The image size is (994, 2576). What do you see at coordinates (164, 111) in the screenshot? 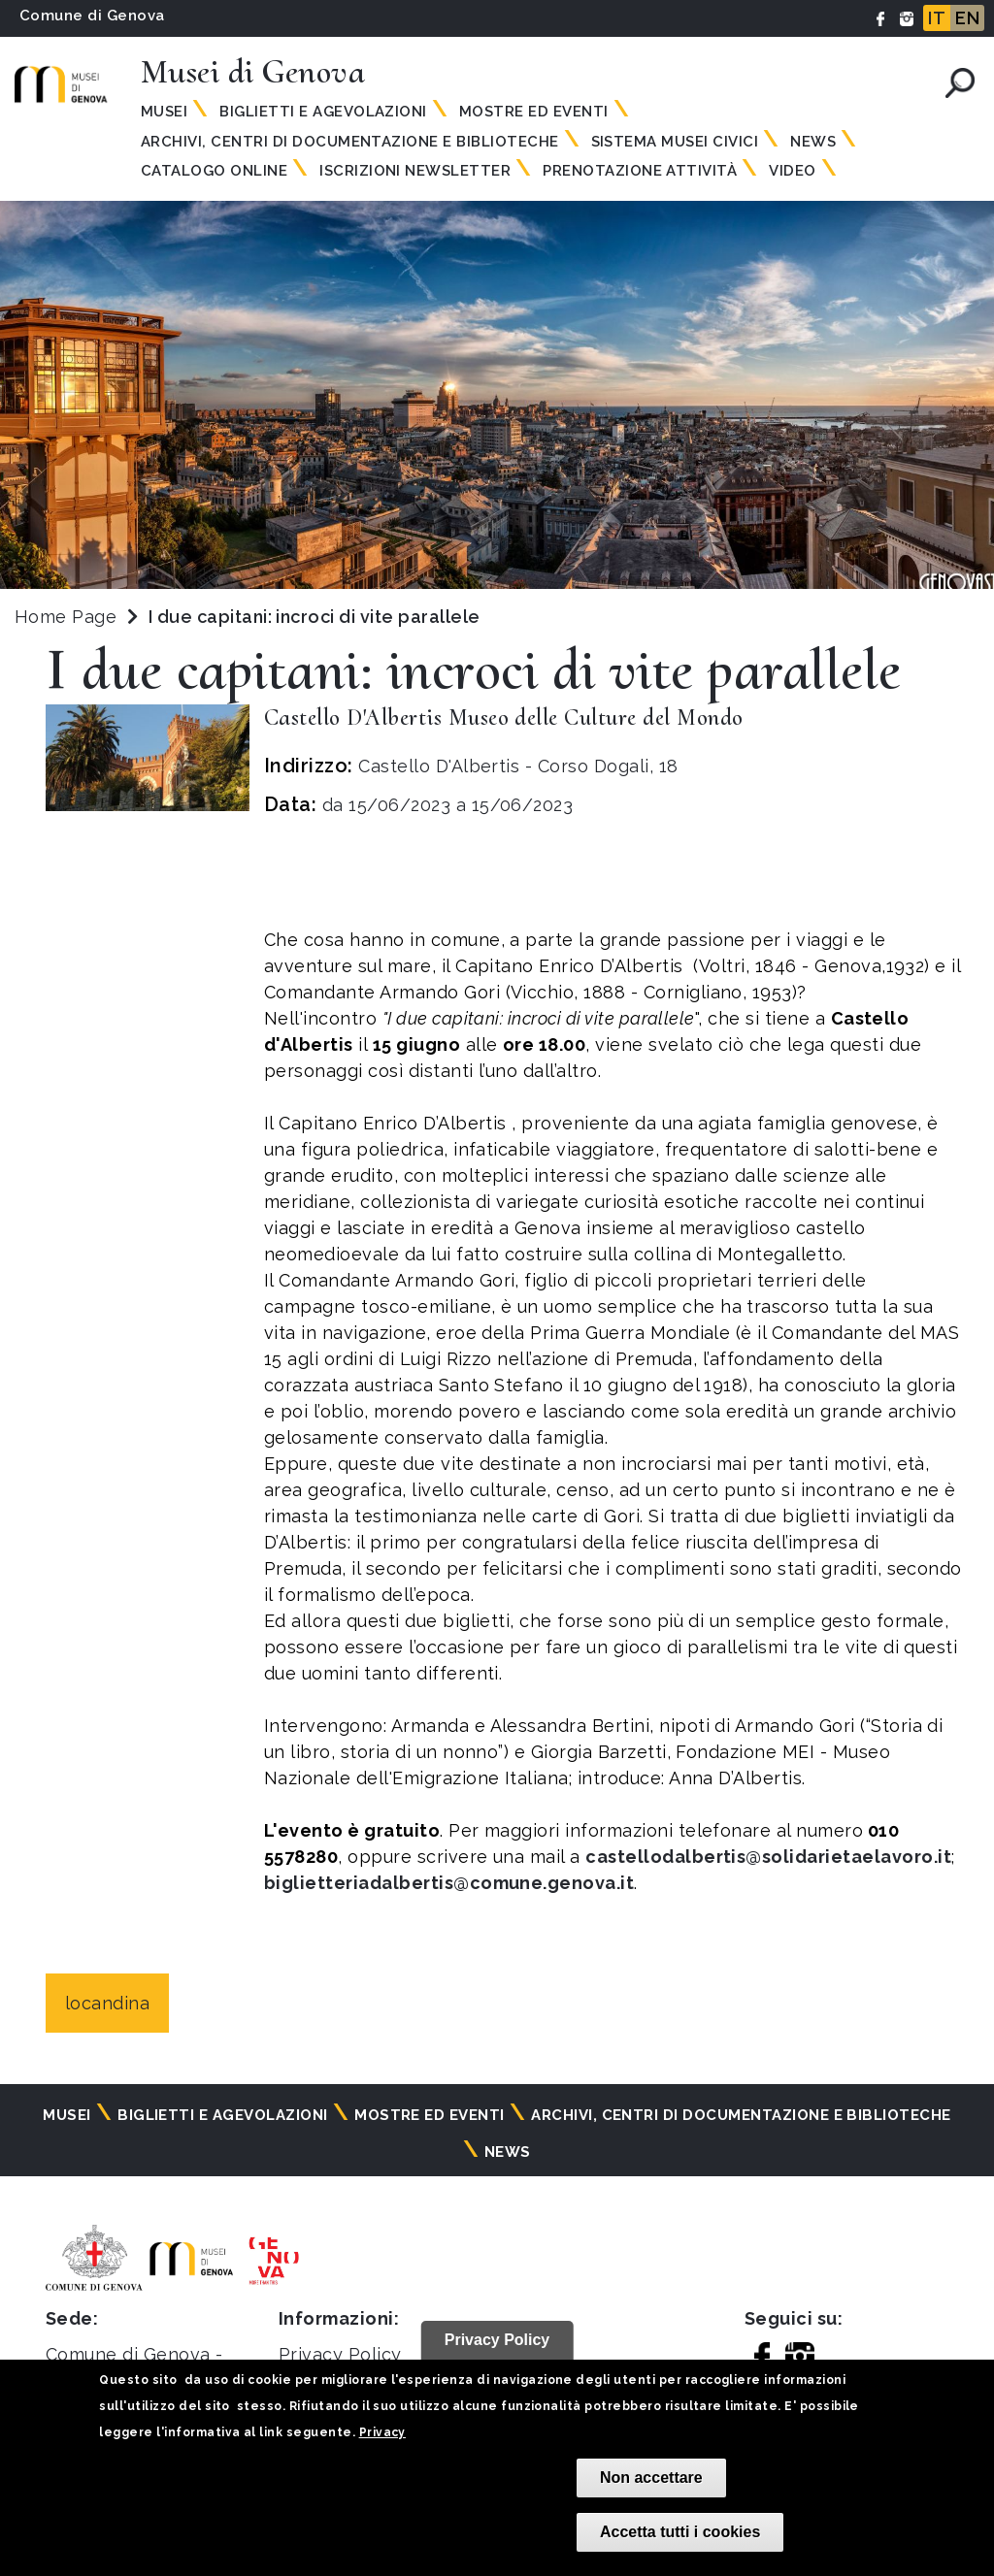
I see `Musei` at bounding box center [164, 111].